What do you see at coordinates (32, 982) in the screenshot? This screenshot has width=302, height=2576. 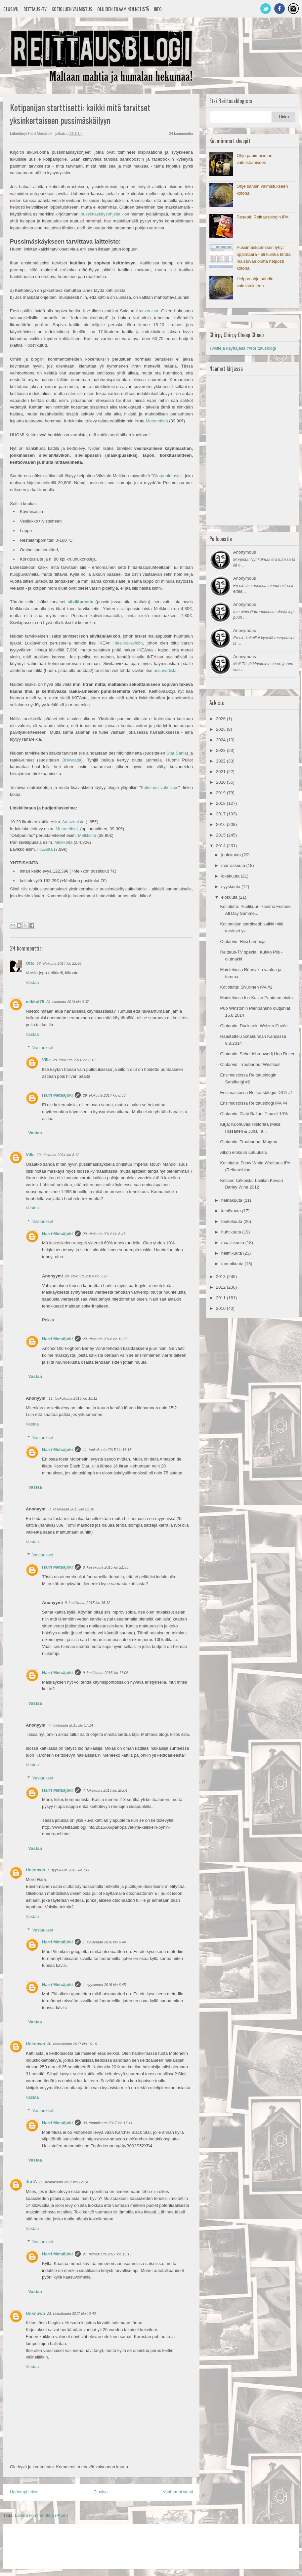 I see `Vastaa` at bounding box center [32, 982].